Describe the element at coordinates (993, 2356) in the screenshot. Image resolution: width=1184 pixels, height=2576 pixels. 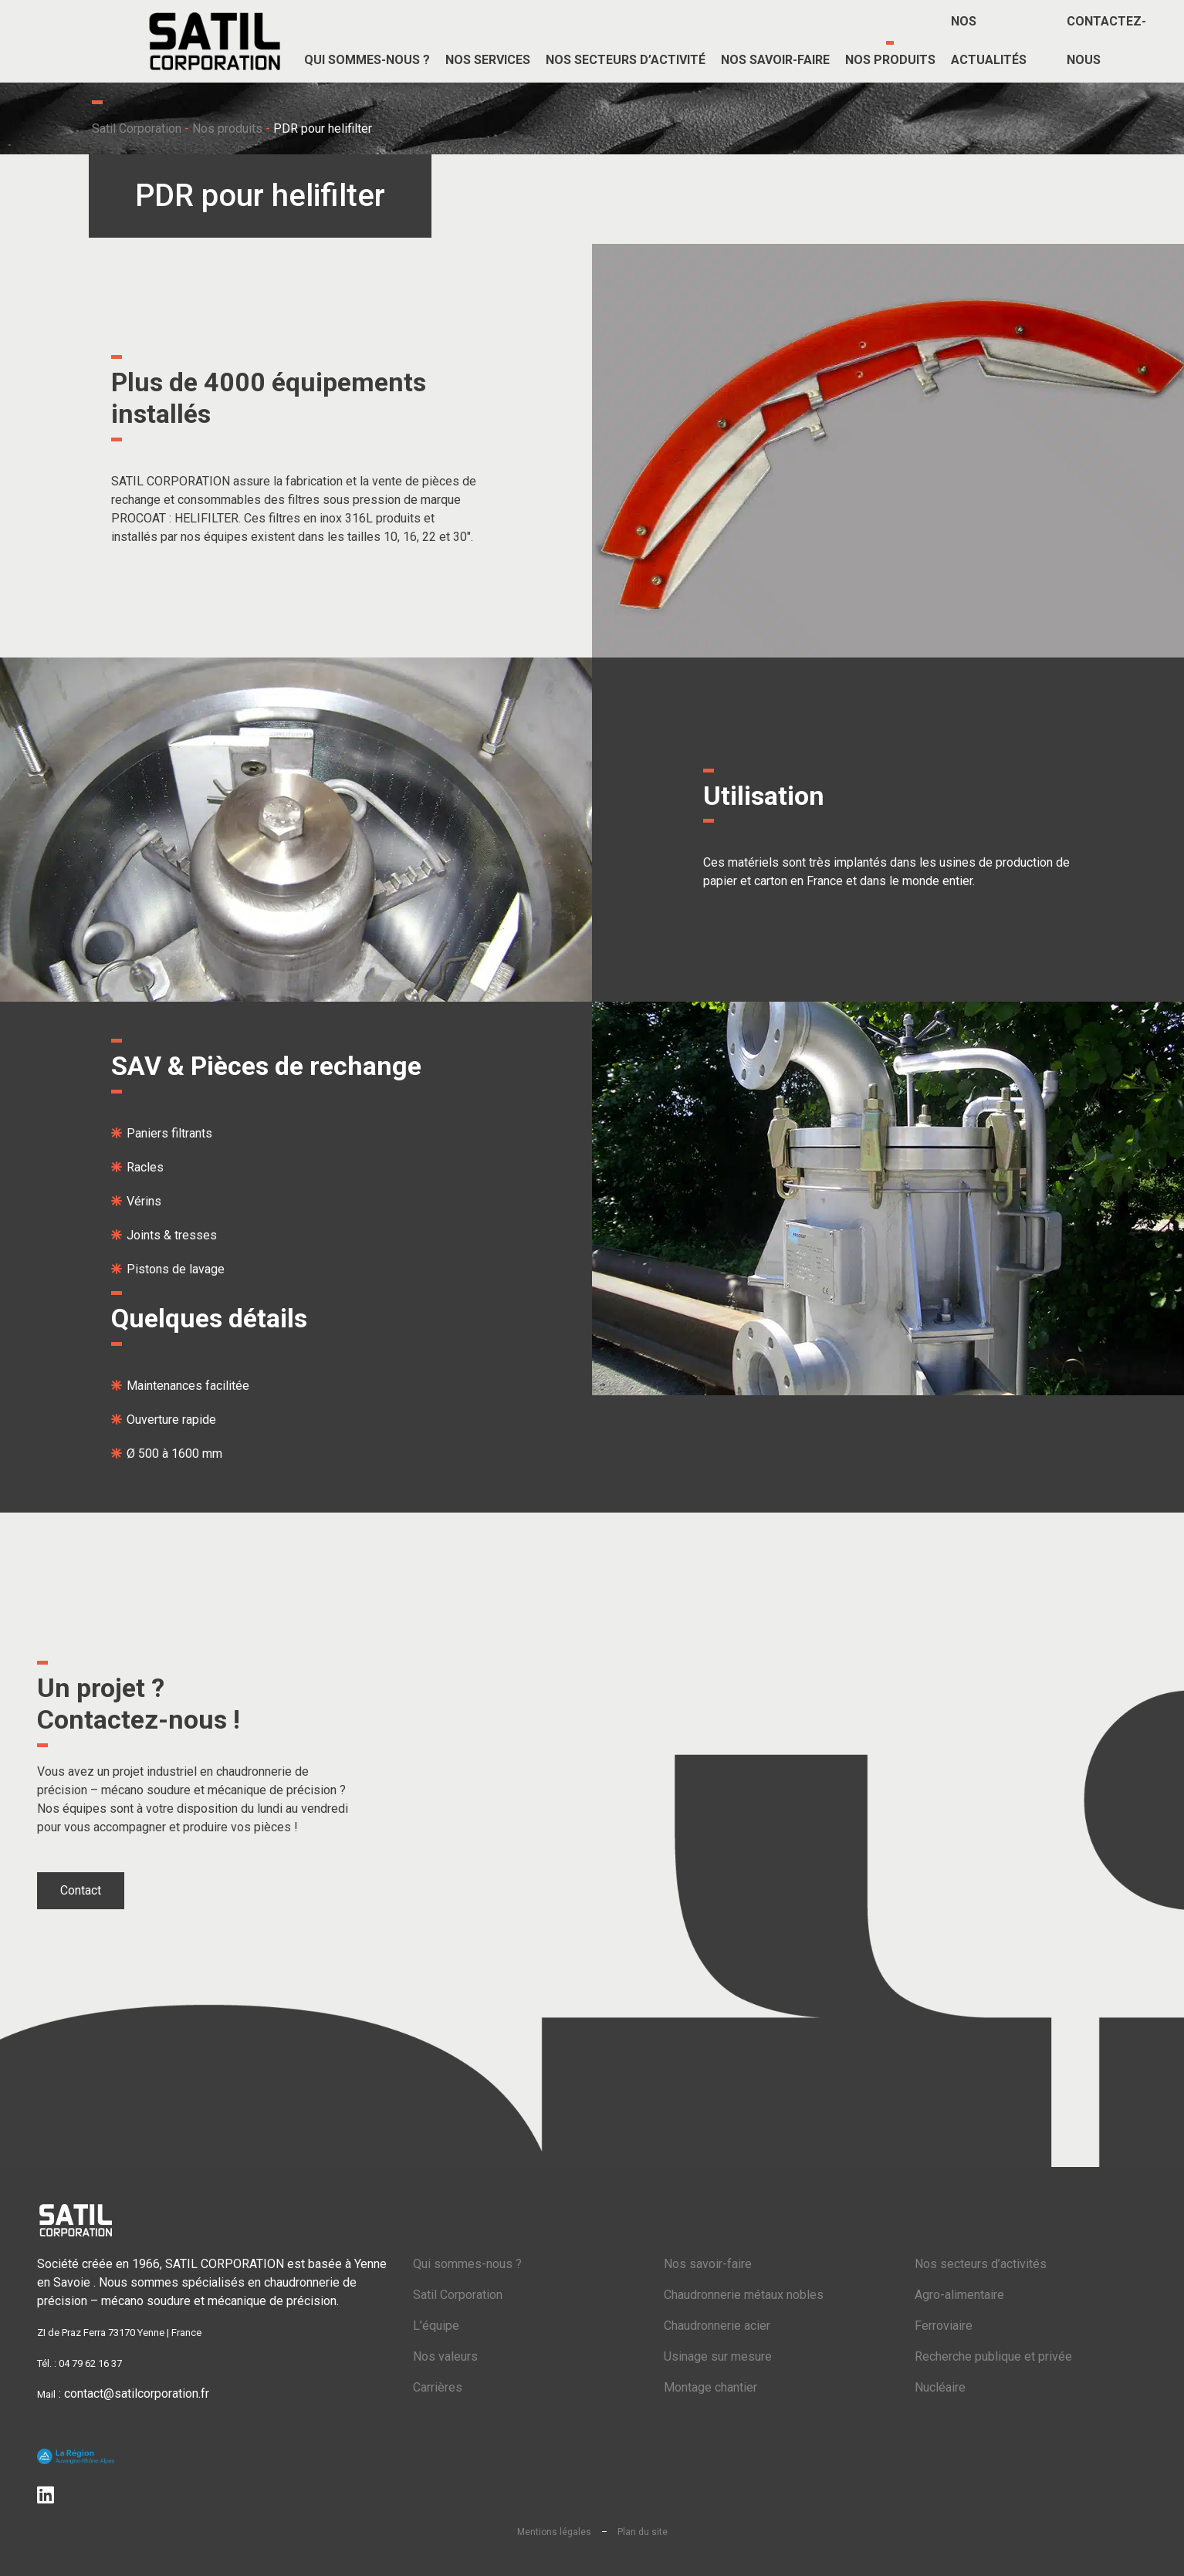
I see `Recherche publique et privée` at that location.